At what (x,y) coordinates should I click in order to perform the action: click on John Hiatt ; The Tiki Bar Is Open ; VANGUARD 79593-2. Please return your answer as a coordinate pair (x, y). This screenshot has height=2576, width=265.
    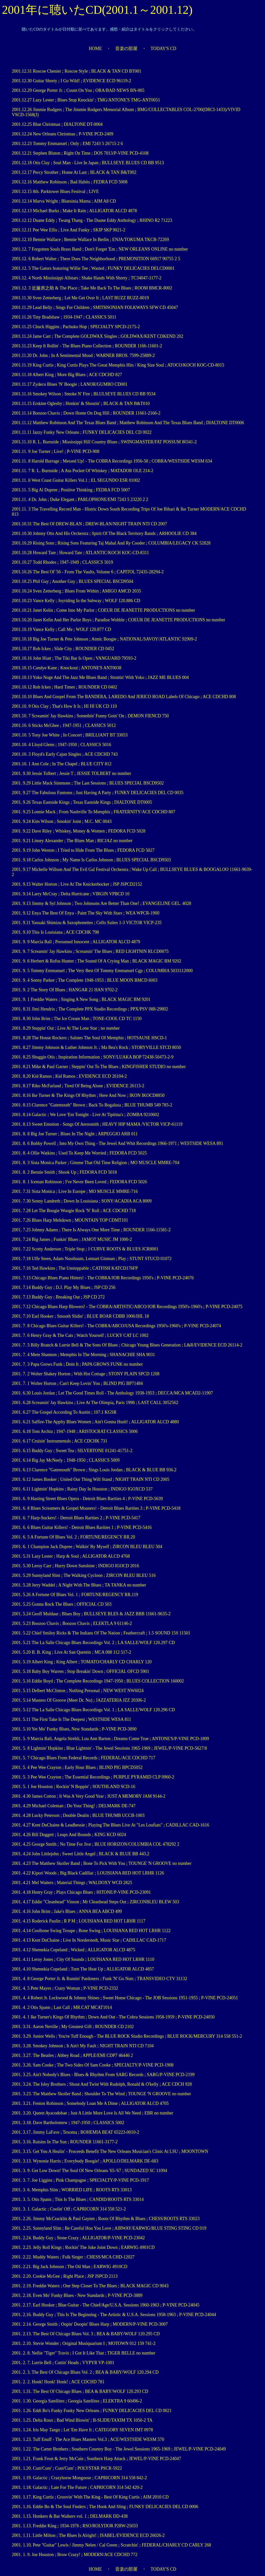
    Looking at the image, I should click on (84, 658).